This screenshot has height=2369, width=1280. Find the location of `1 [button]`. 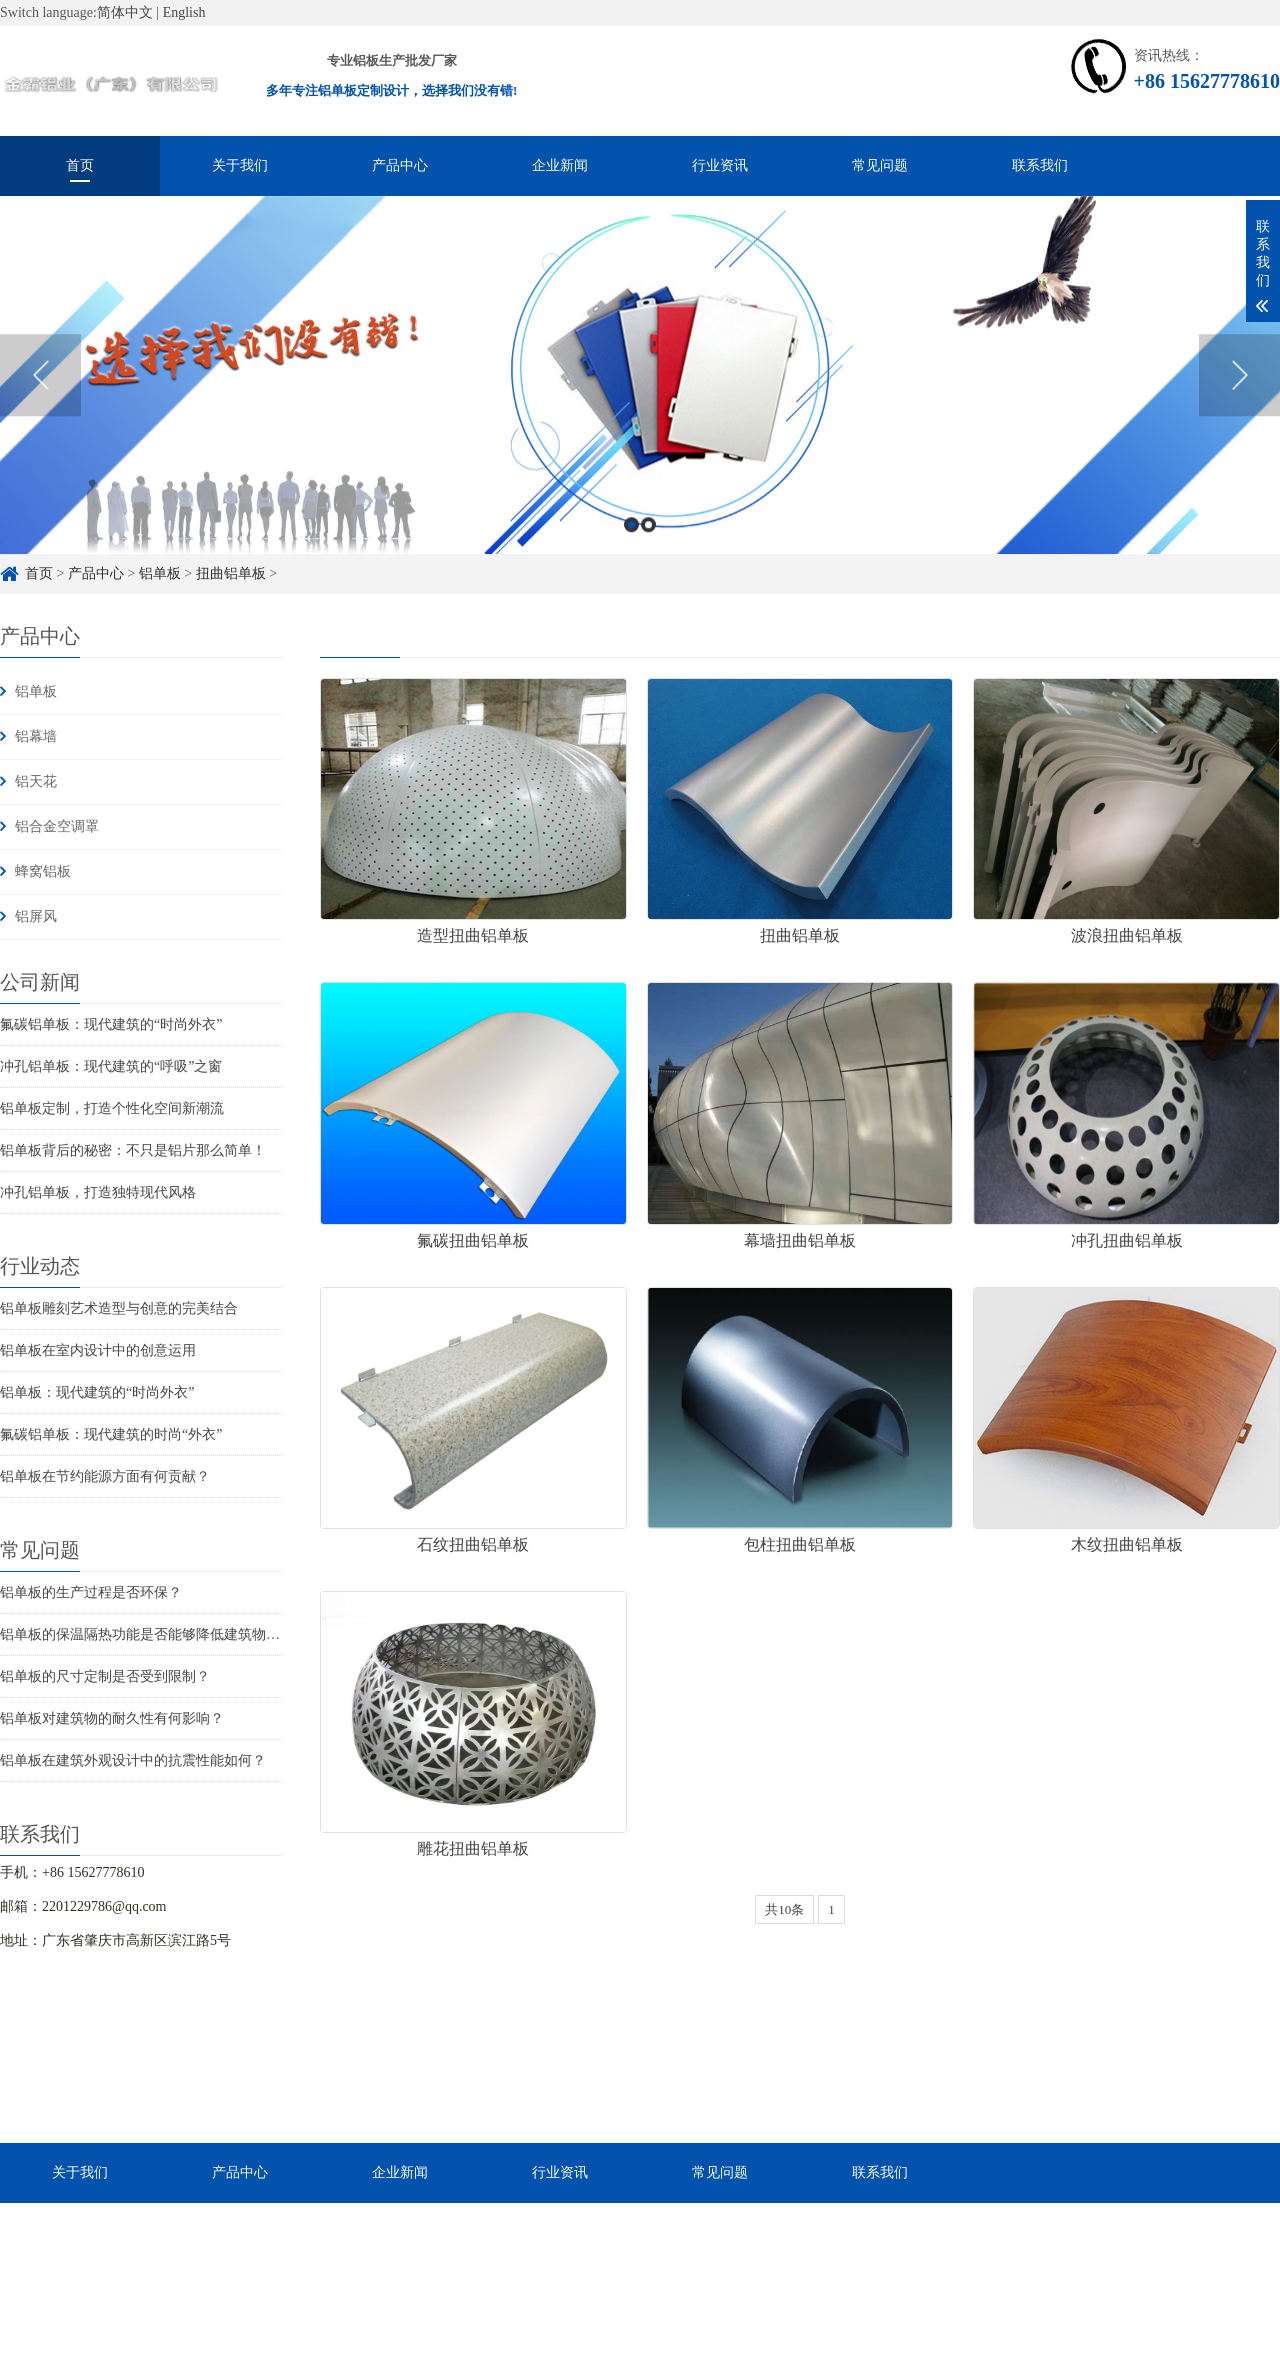

1 [button] is located at coordinates (631, 561).